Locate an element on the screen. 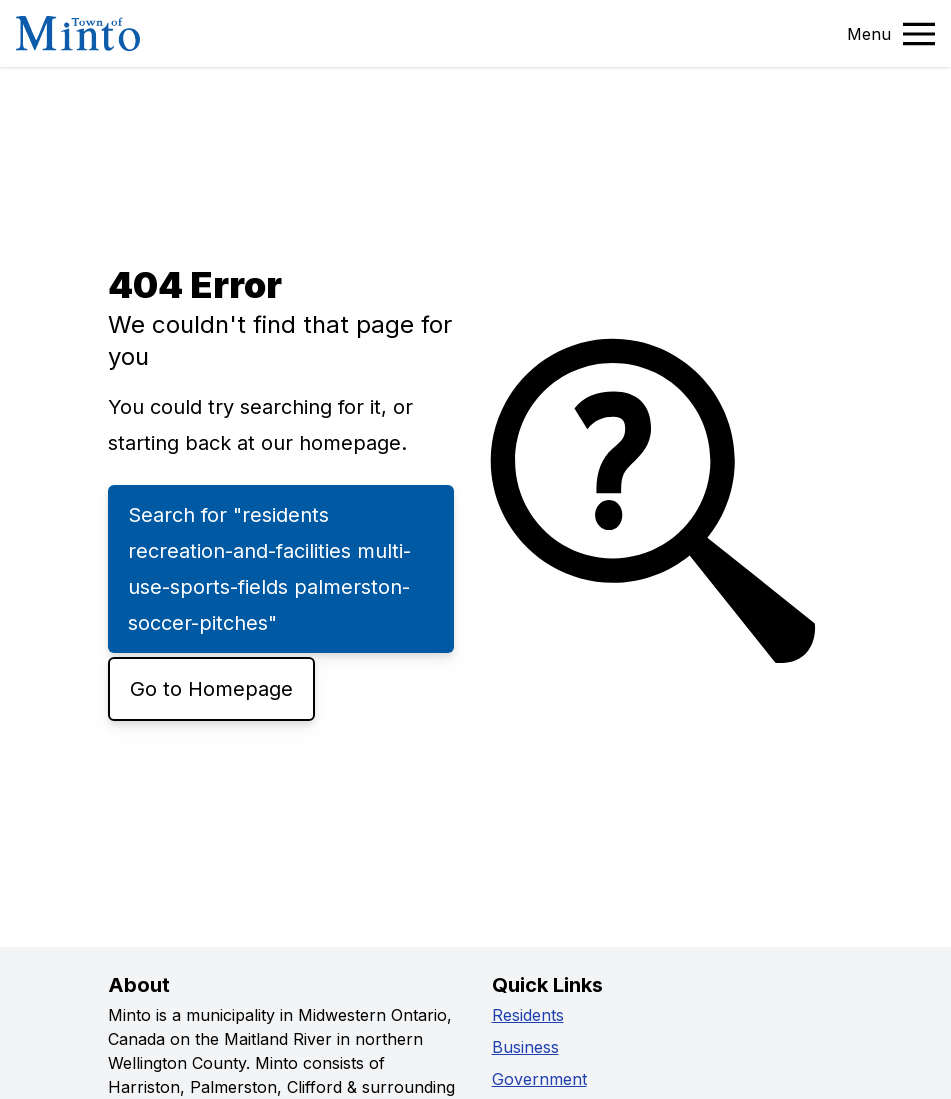  Residents is located at coordinates (528, 1015).